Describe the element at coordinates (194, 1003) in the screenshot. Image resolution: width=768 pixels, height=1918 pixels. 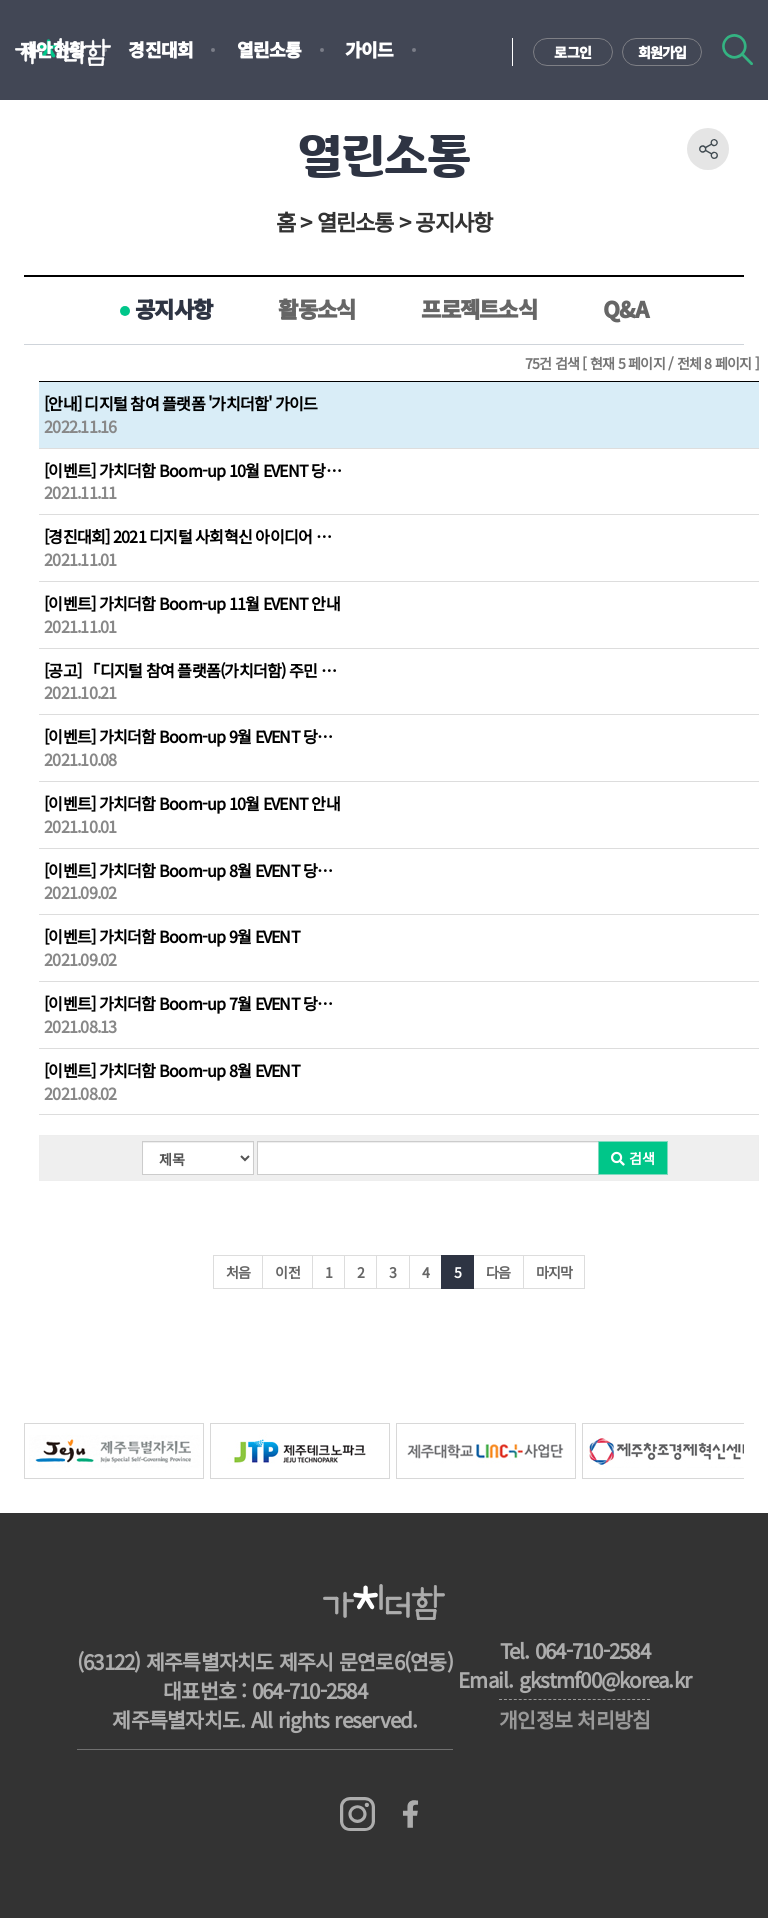
I see `[이벤트] 가치더함 Boom-up 7월 EVENT 당첨자 발표` at that location.